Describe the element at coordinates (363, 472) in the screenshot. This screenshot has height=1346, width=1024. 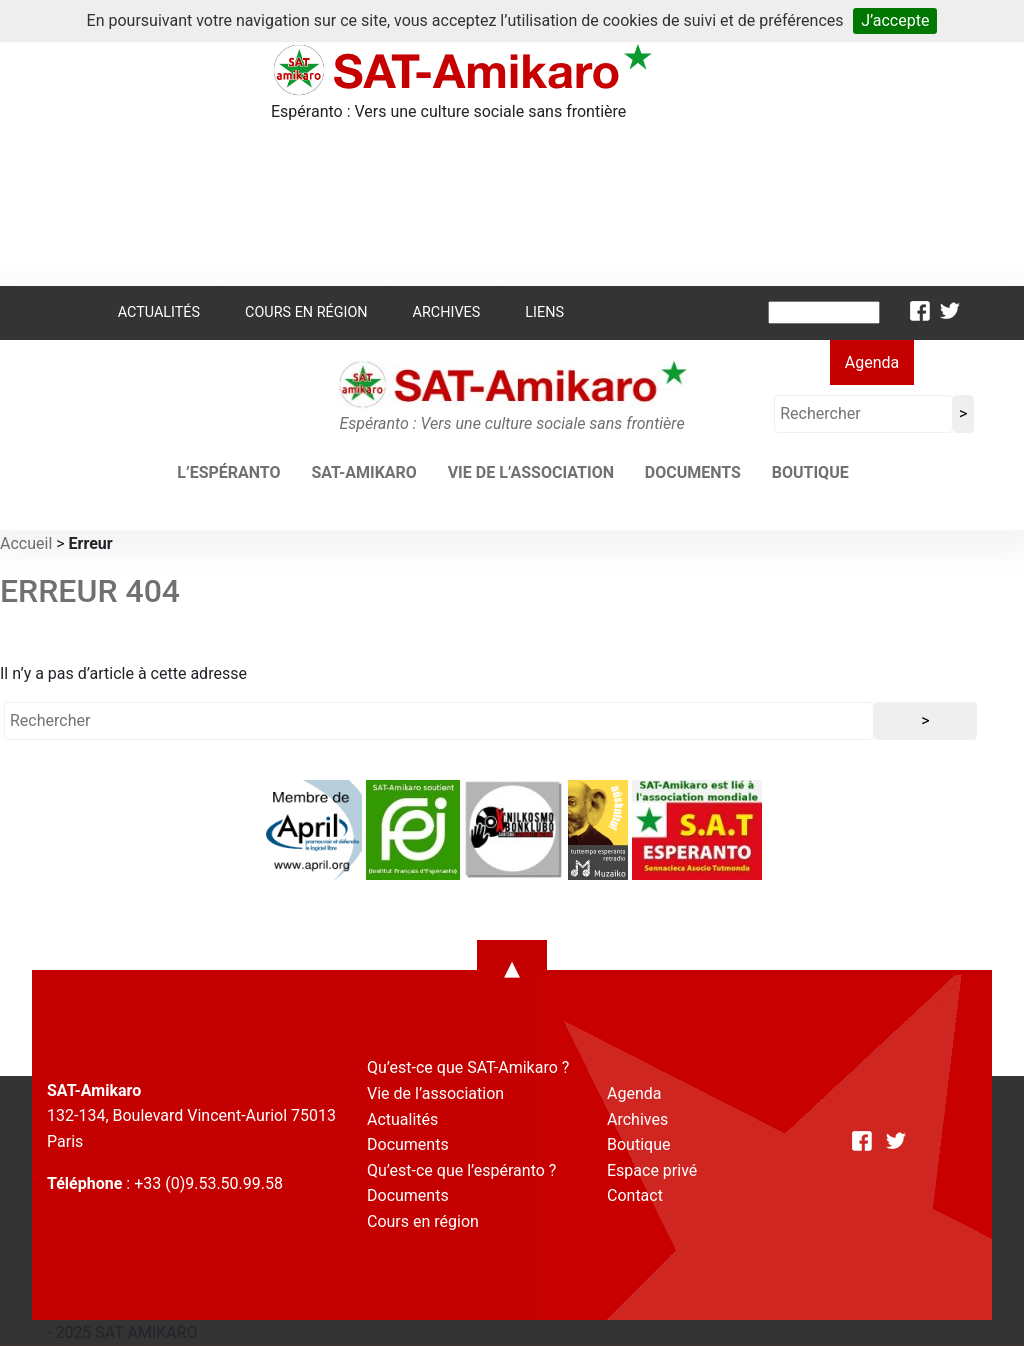
I see `SAT-AMIKARO` at that location.